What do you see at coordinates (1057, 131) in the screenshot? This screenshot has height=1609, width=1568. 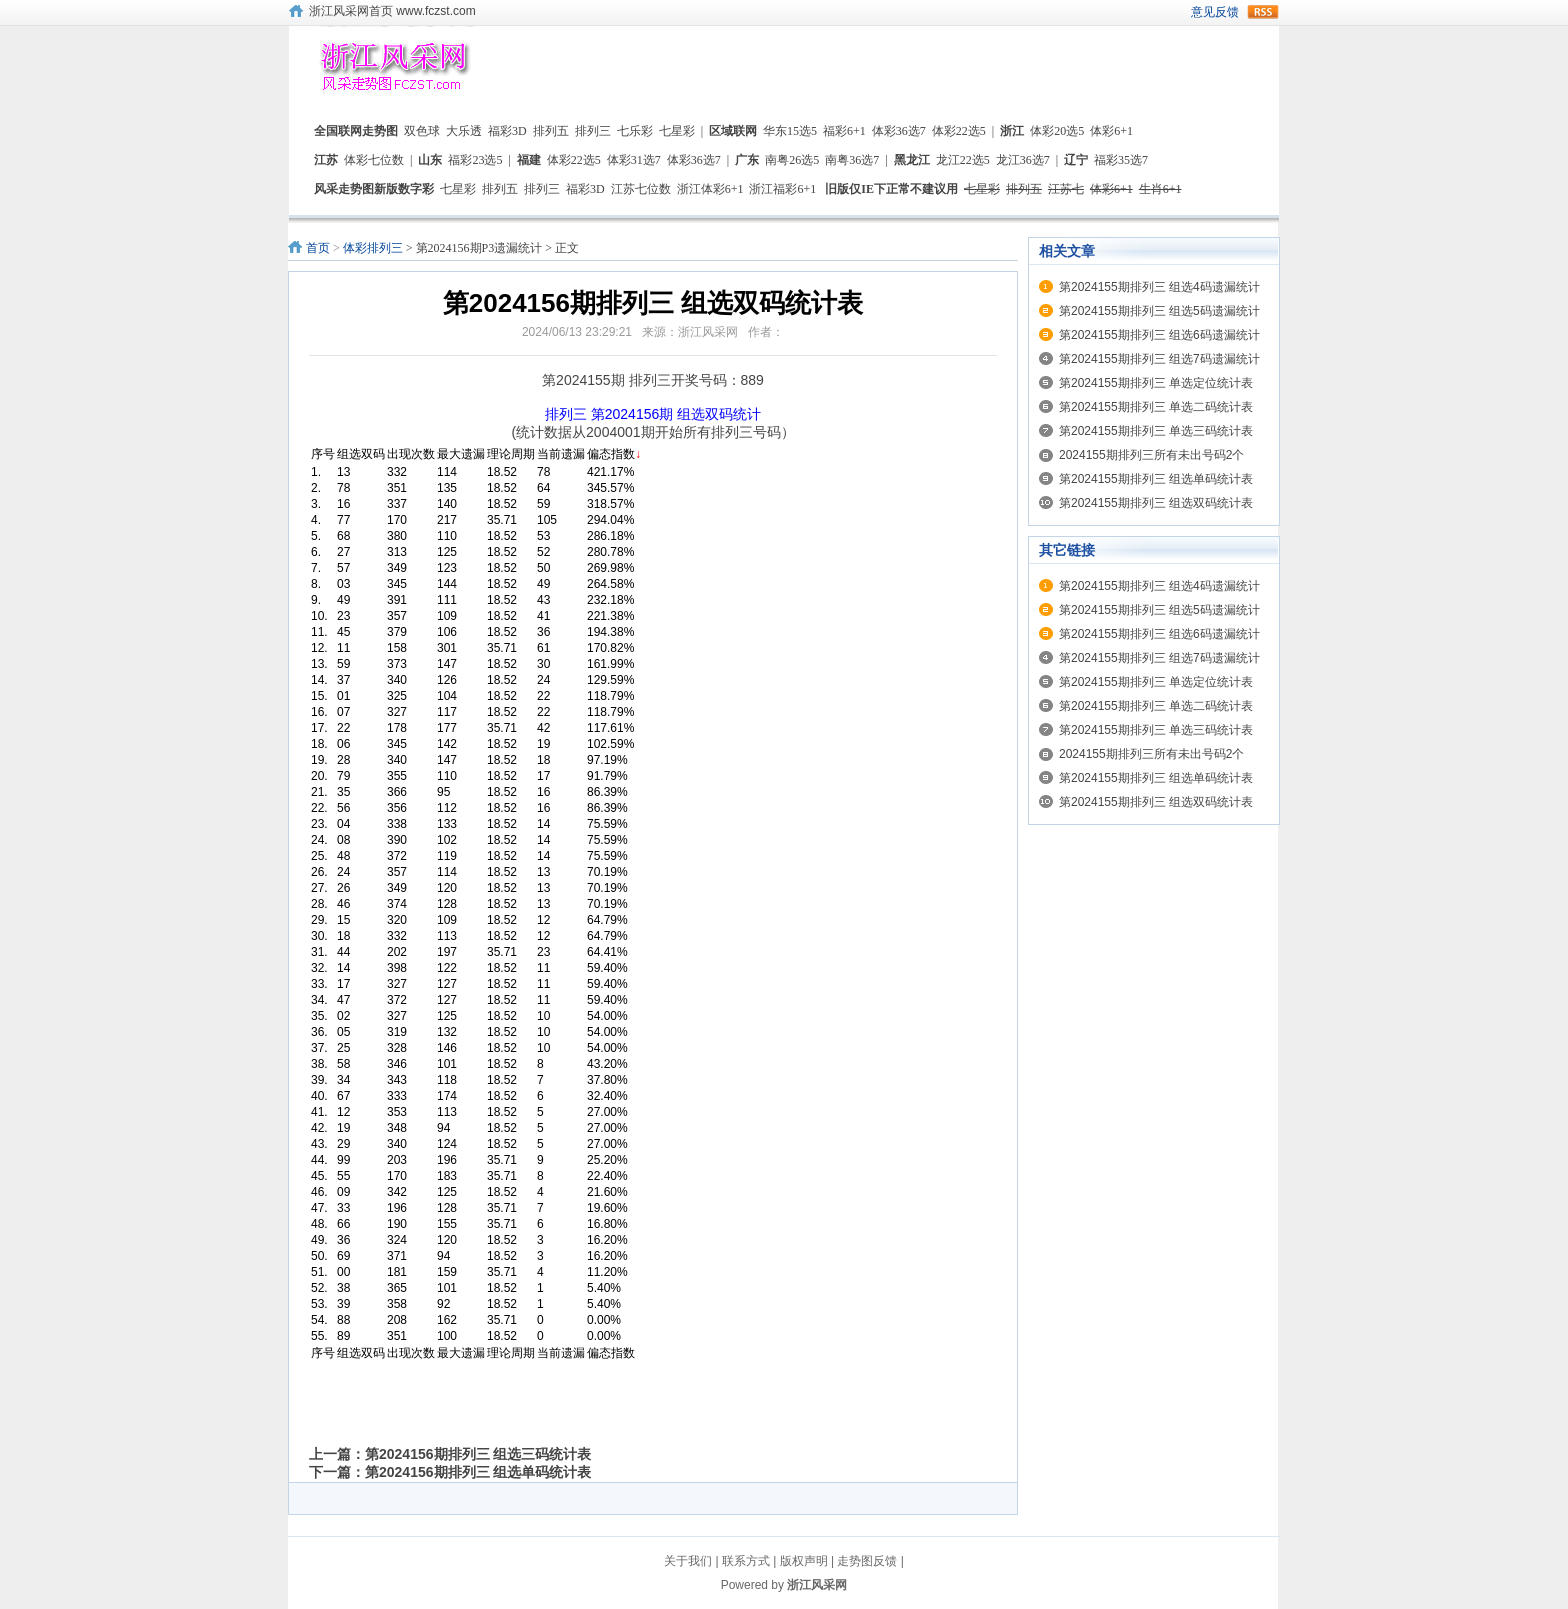 I see `体彩20选5` at bounding box center [1057, 131].